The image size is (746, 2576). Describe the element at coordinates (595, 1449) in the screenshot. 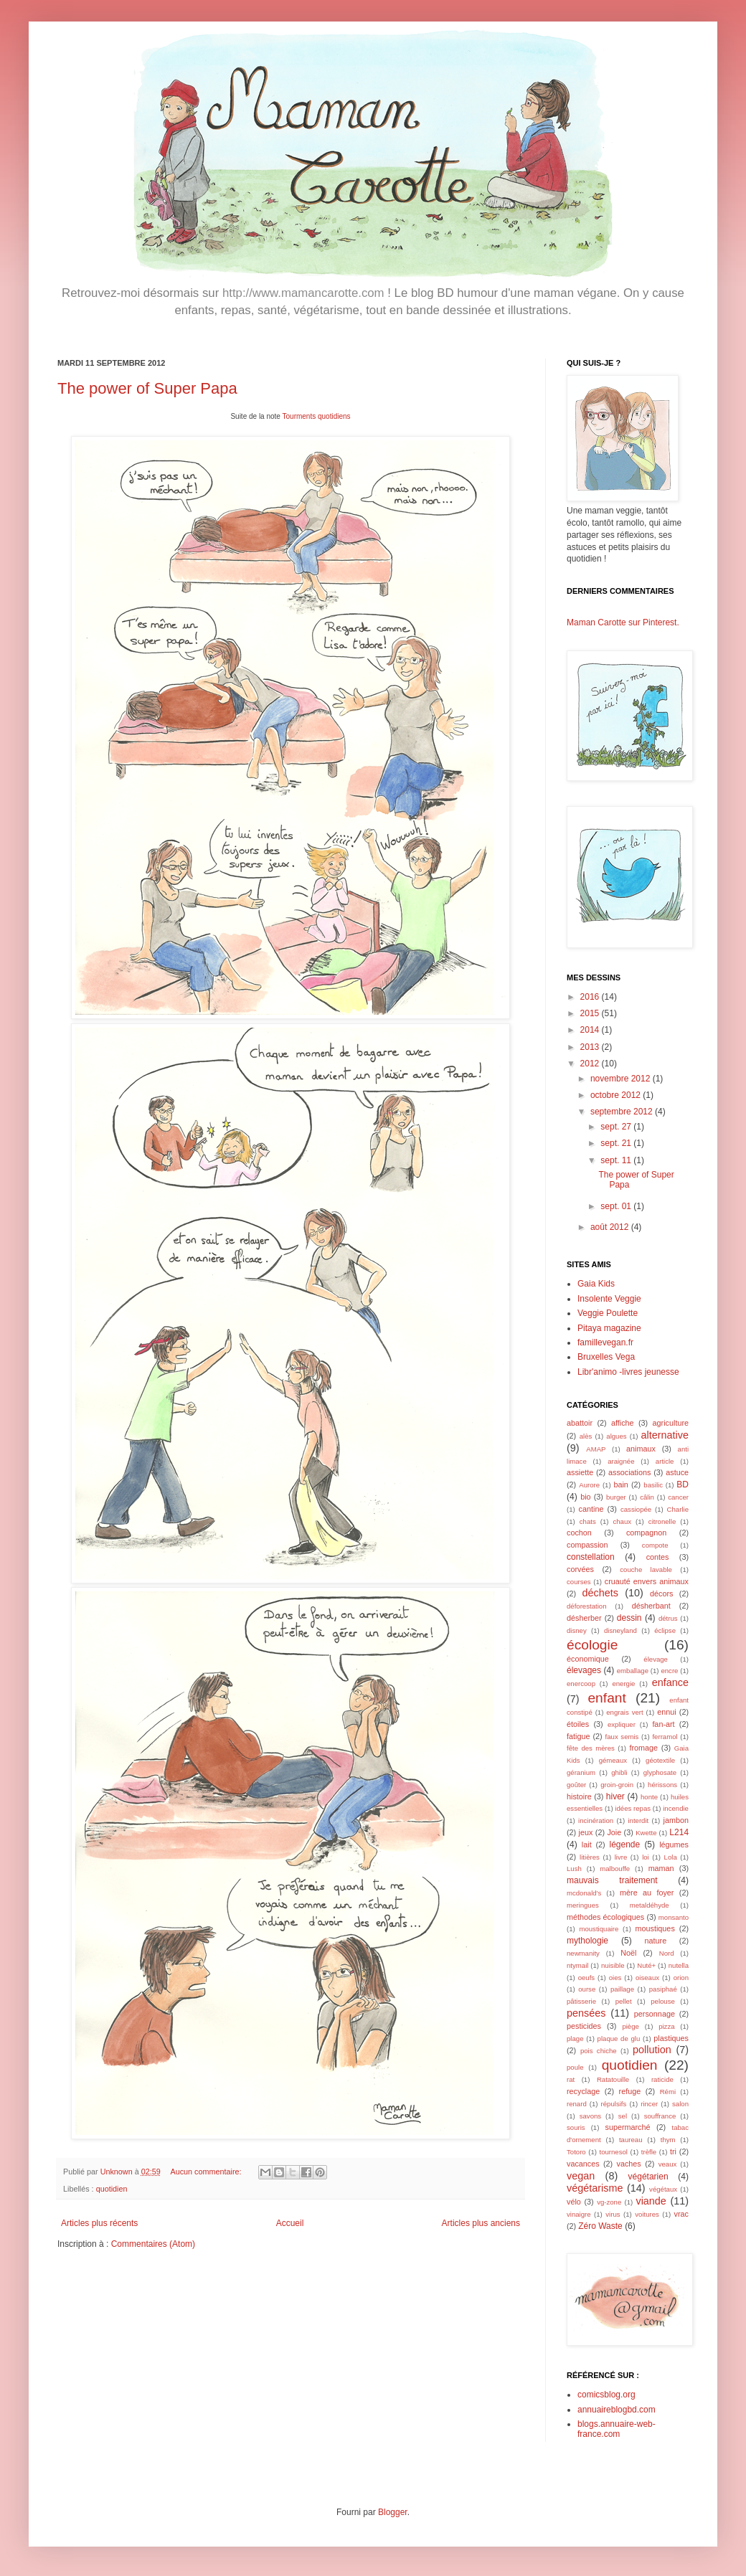

I see `AMAP` at that location.